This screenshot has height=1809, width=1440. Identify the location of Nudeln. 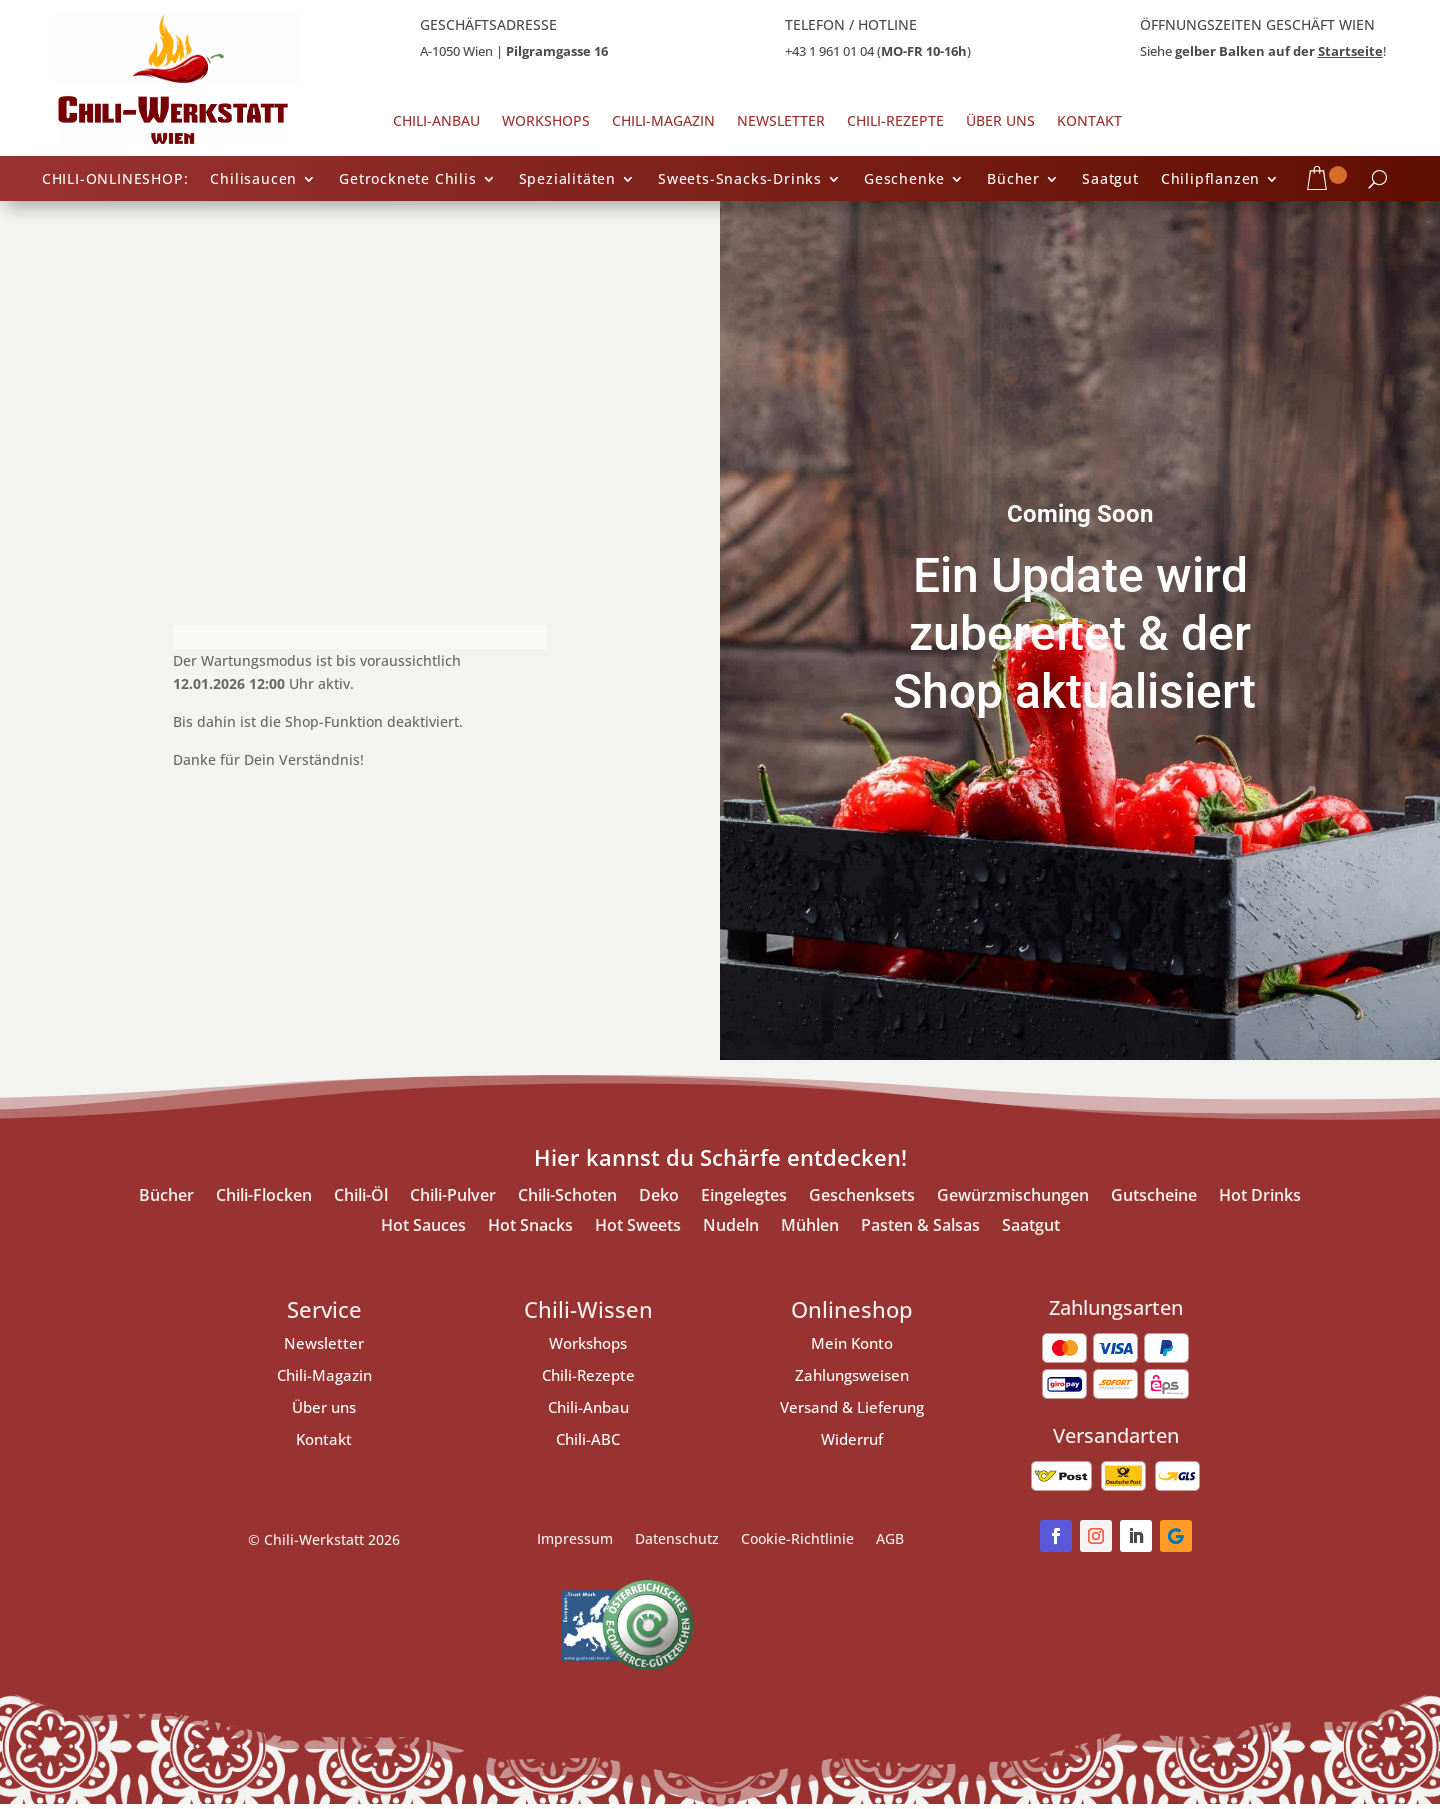
(731, 1227).